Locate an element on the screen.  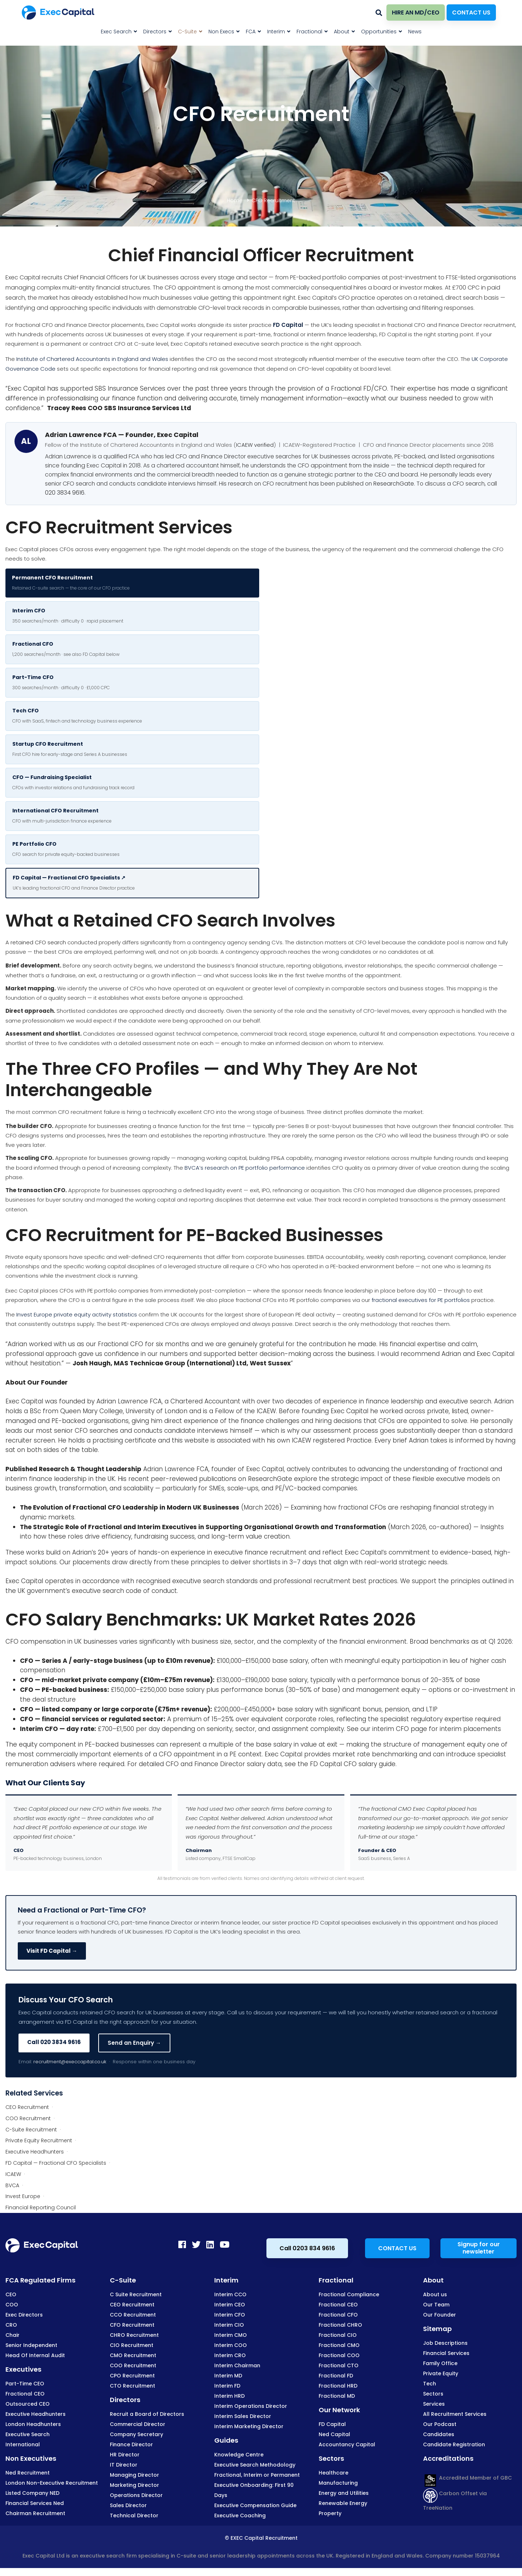
CCO Recruitment is located at coordinates (133, 2314).